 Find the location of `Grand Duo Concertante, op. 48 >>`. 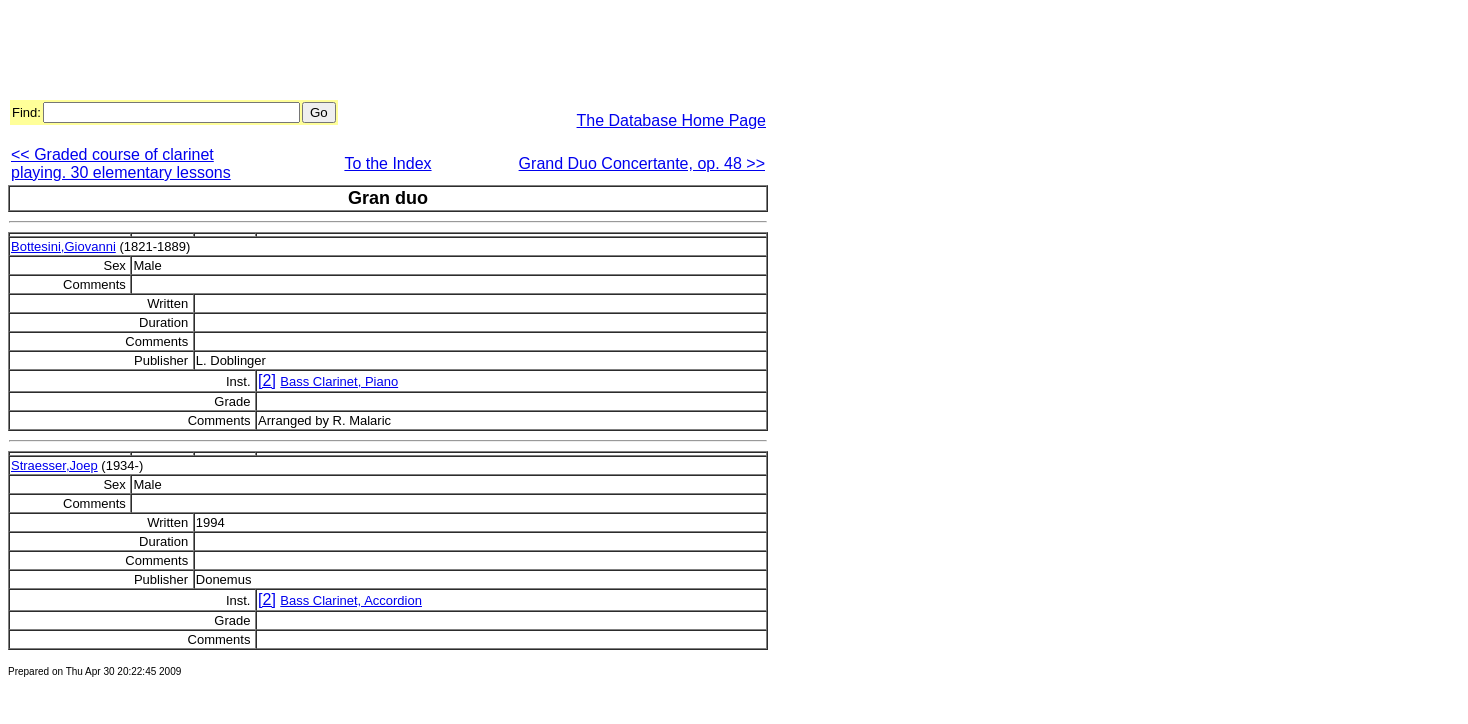

Grand Duo Concertante, op. 48 >> is located at coordinates (642, 163).